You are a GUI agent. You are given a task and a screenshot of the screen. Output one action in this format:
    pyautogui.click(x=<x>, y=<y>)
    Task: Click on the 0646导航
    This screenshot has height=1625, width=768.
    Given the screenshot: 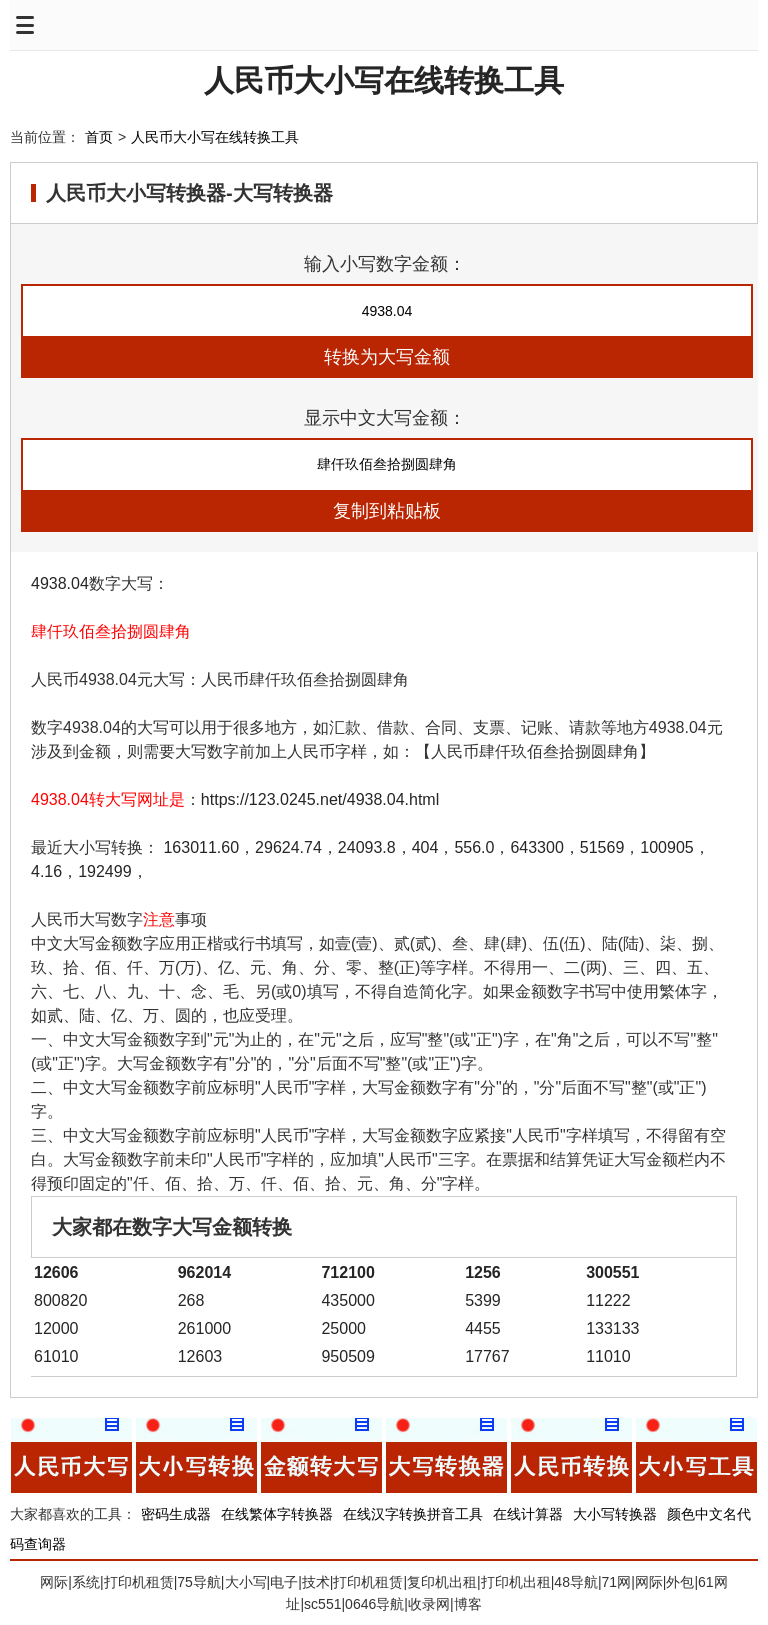 What is the action you would take?
    pyautogui.click(x=374, y=1604)
    